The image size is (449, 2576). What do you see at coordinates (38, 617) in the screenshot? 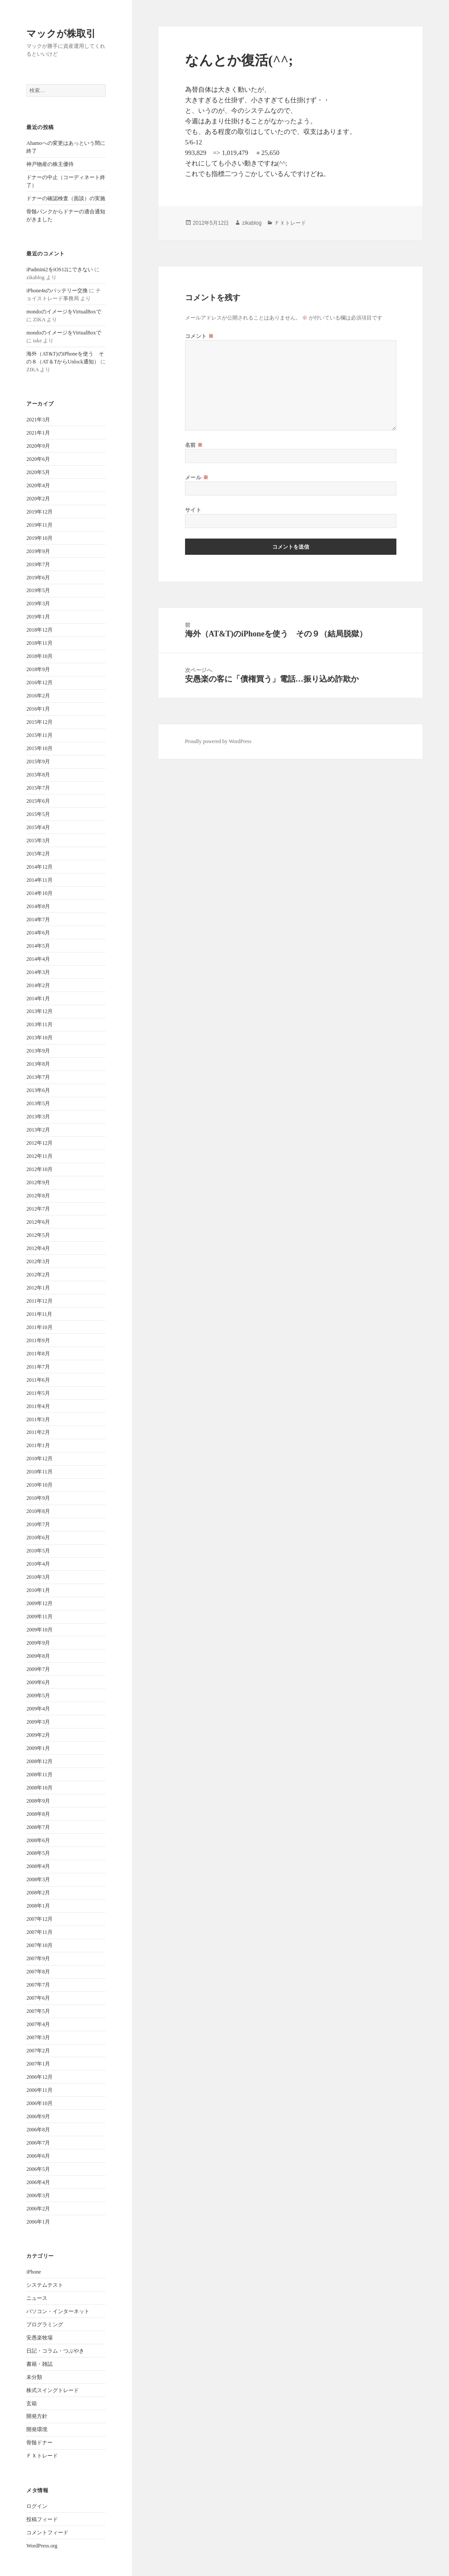
I see `2019年1月` at bounding box center [38, 617].